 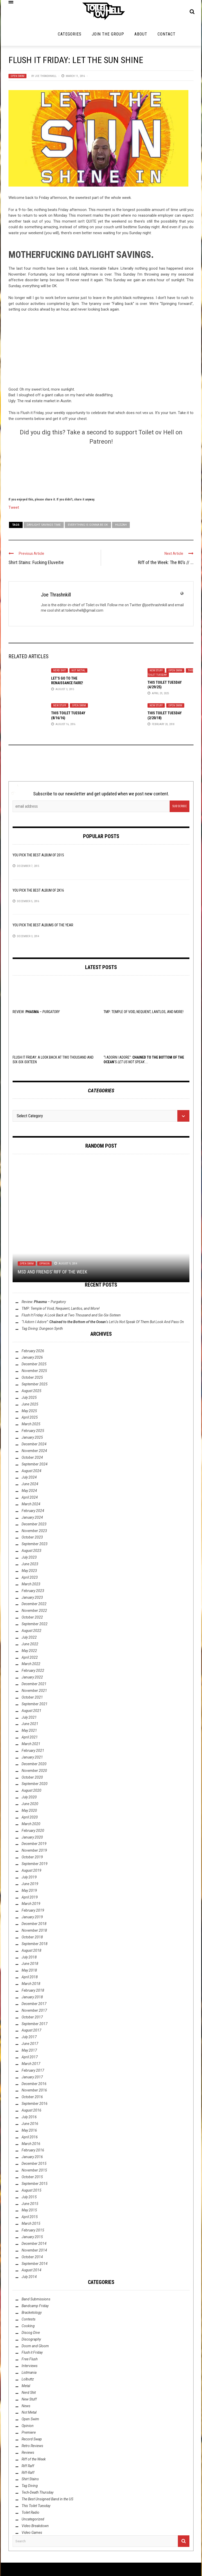 What do you see at coordinates (29, 1960) in the screenshot?
I see `July 2018` at bounding box center [29, 1960].